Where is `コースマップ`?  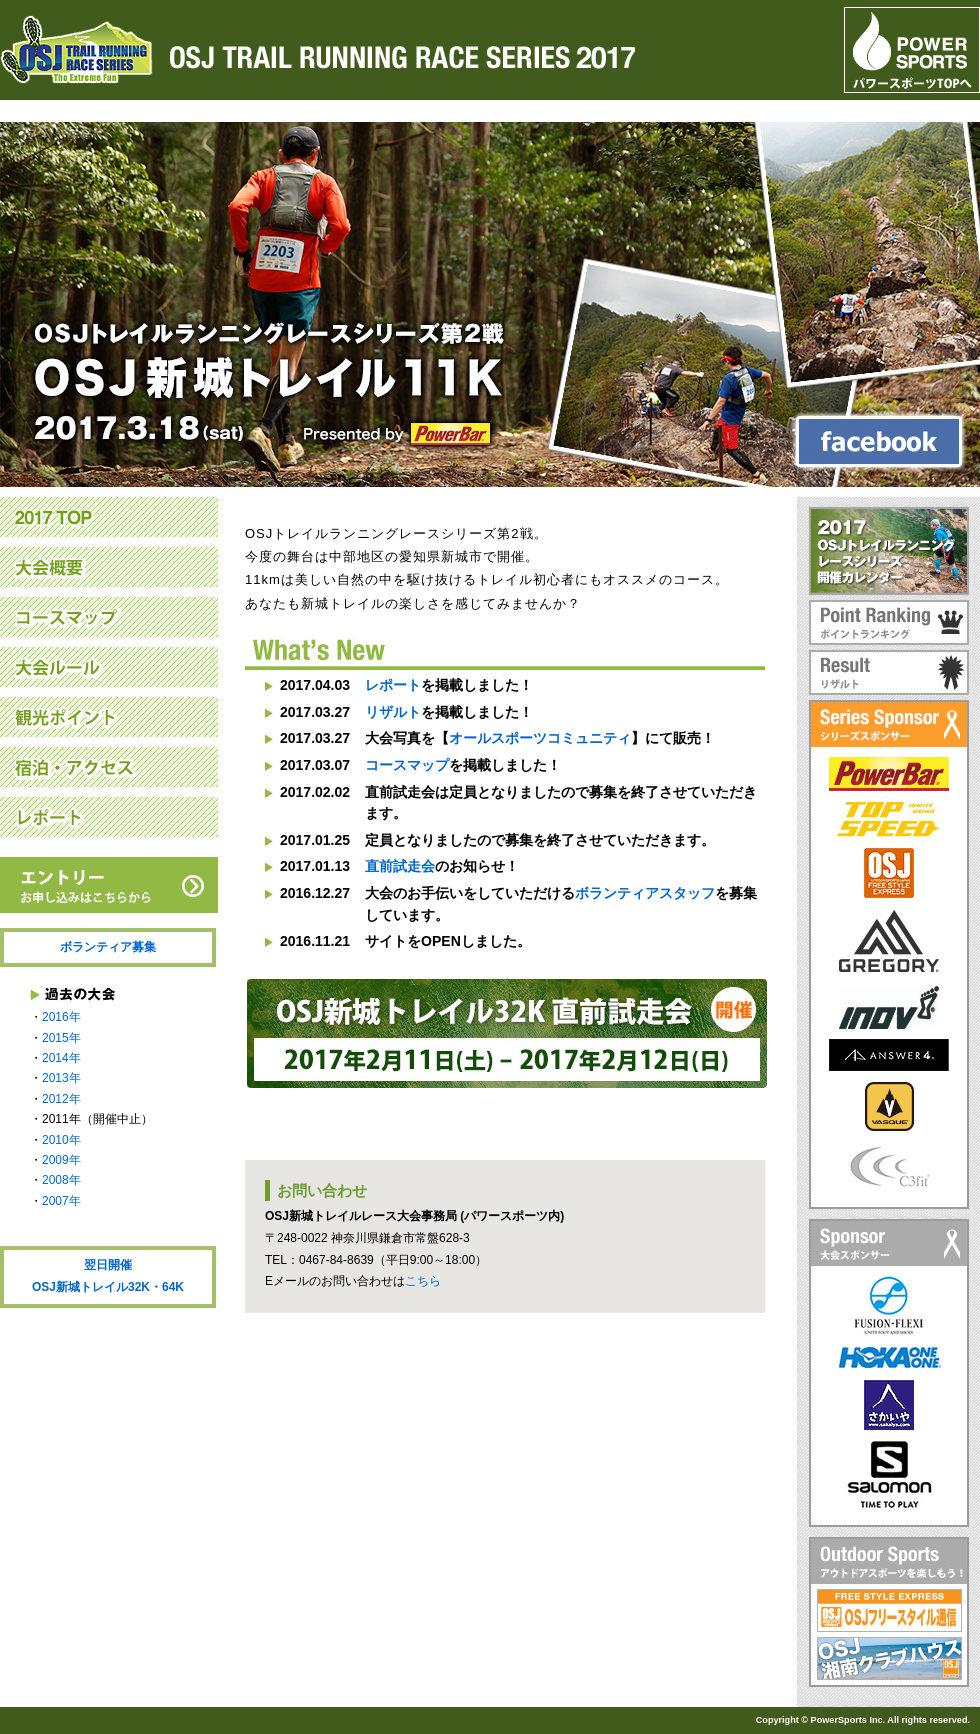 コースマップ is located at coordinates (407, 765).